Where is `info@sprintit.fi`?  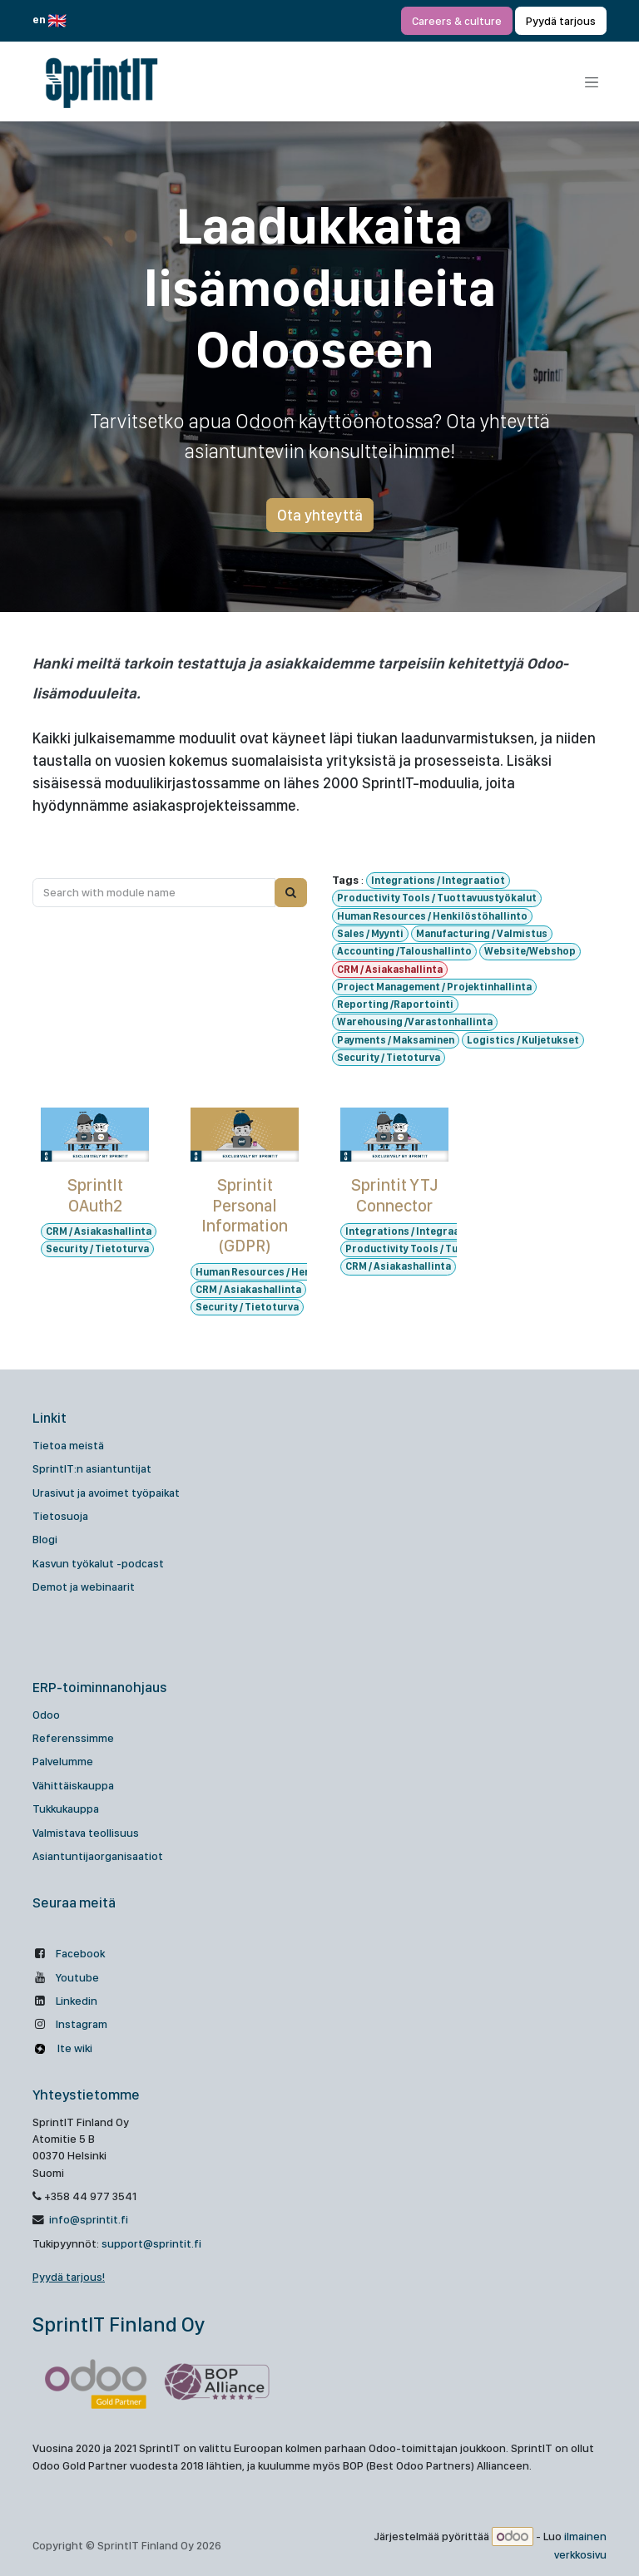 info@sprintit.fi is located at coordinates (87, 2219).